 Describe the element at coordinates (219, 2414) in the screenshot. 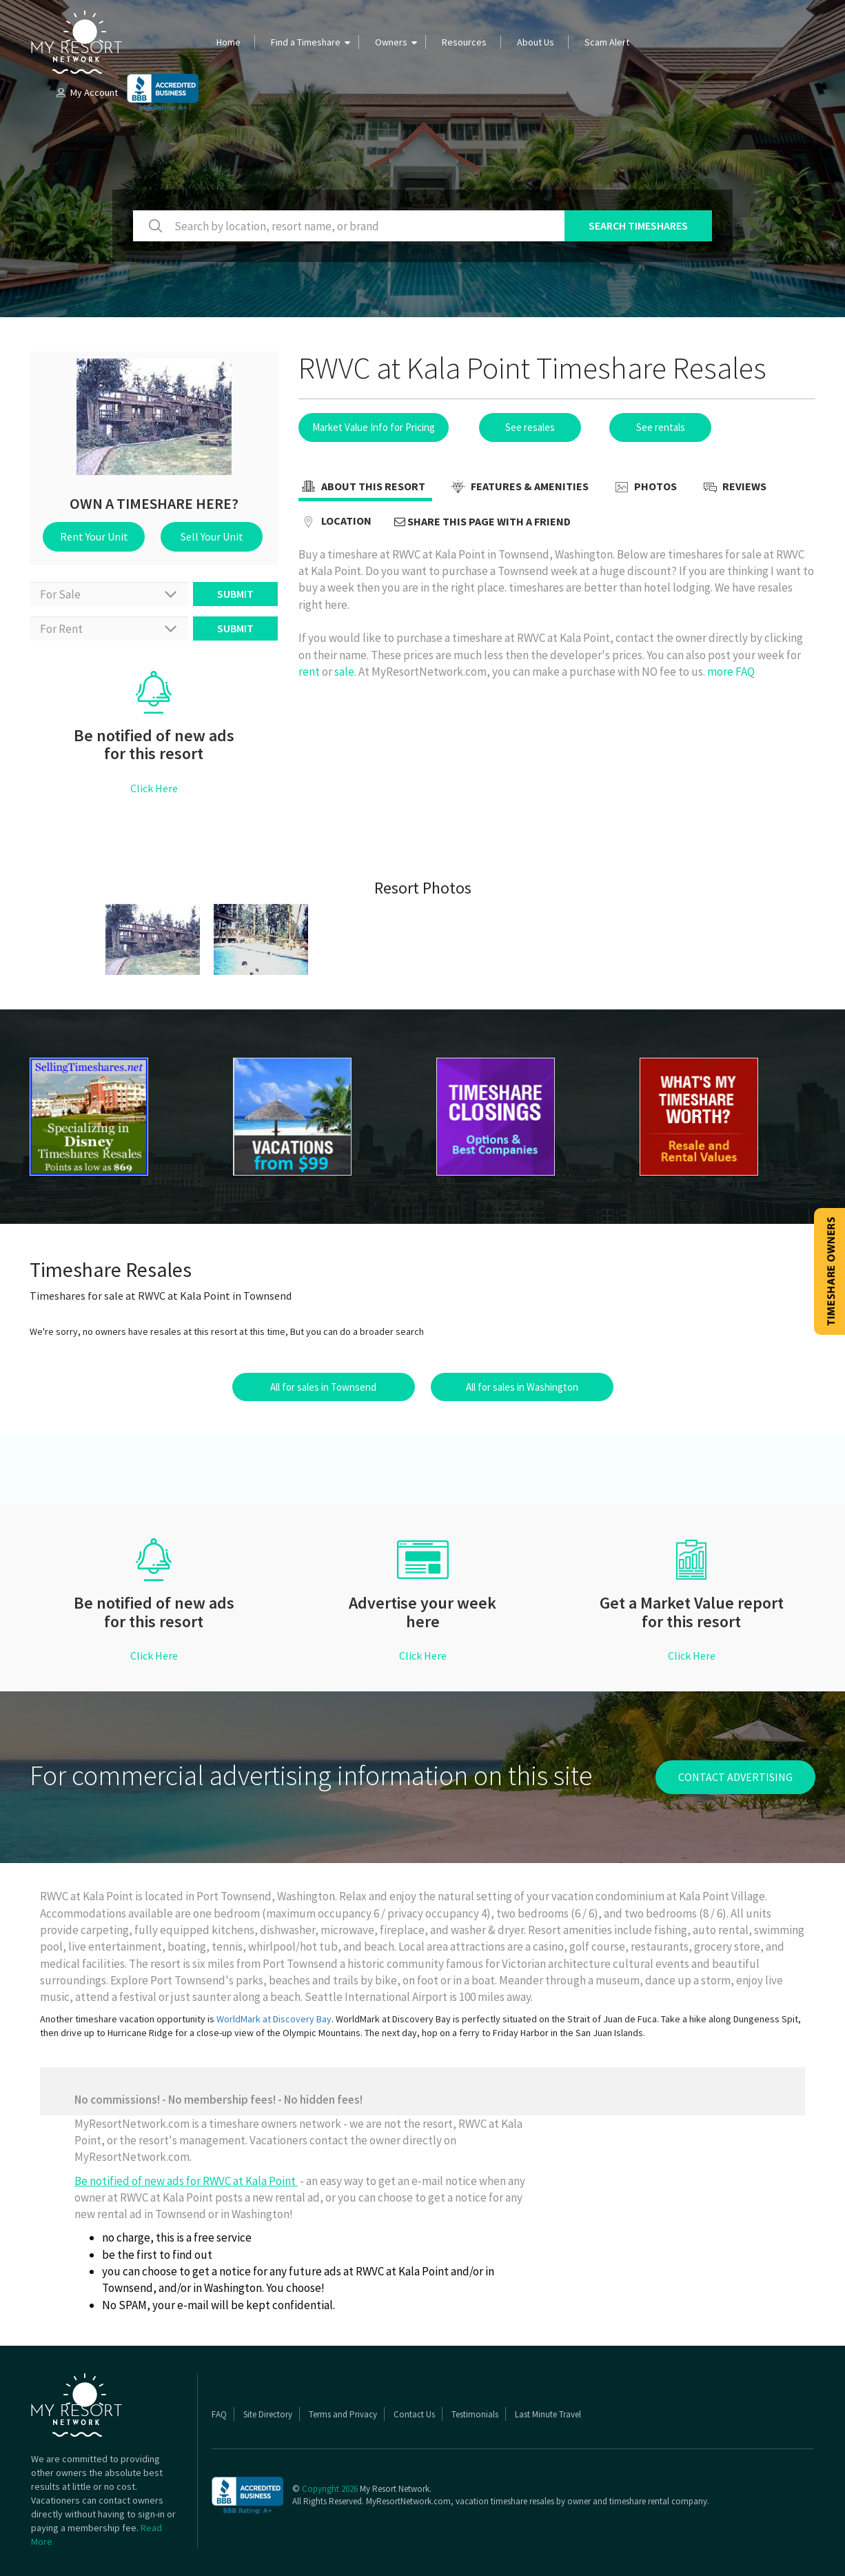

I see `FAQ` at that location.